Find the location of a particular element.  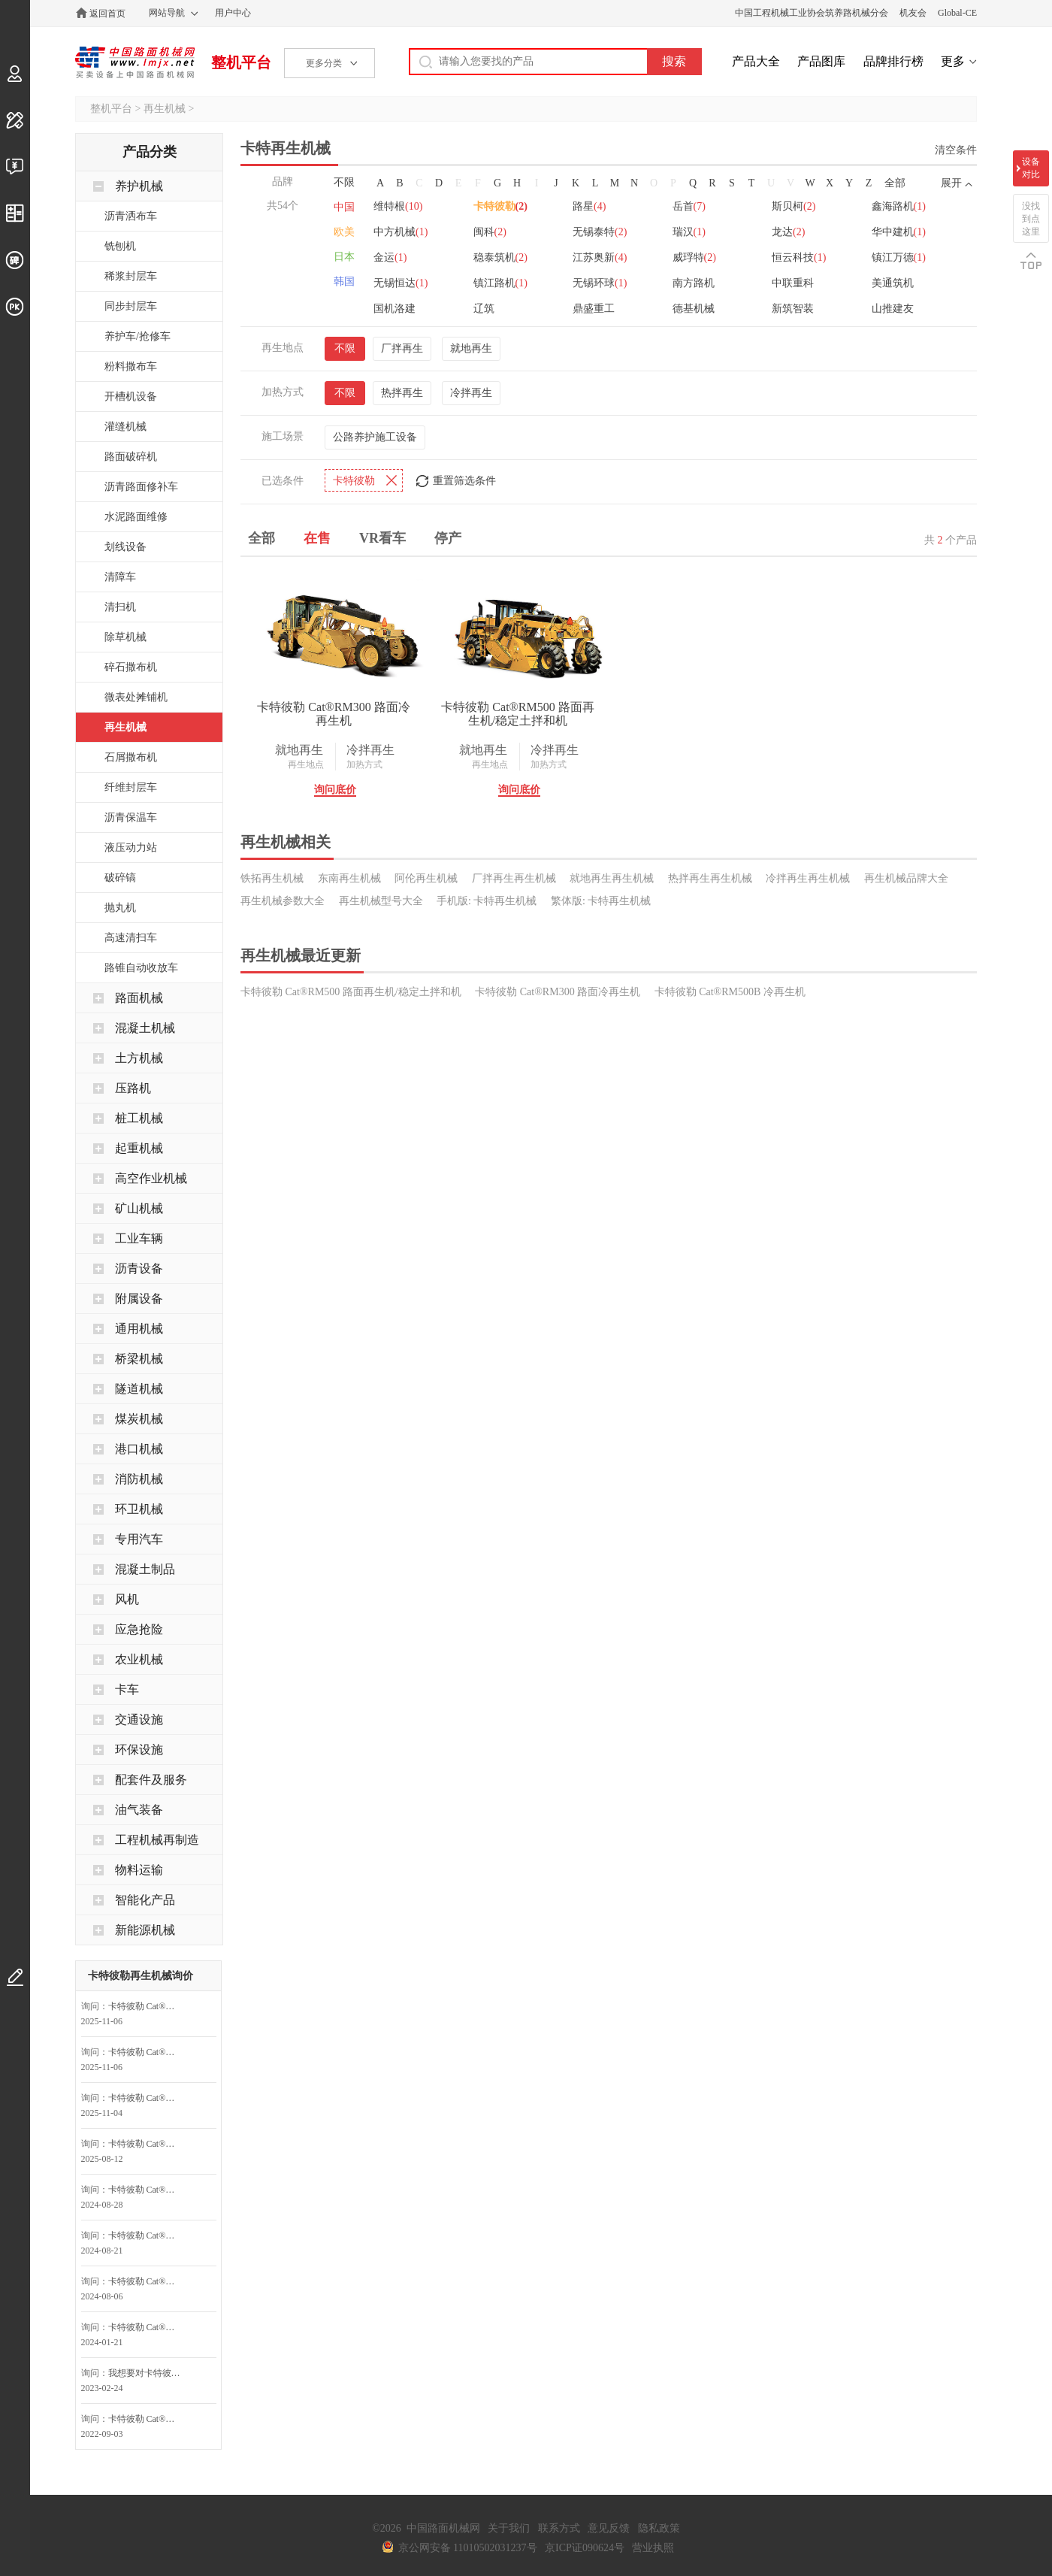

热拌再生再生机械 is located at coordinates (710, 878).